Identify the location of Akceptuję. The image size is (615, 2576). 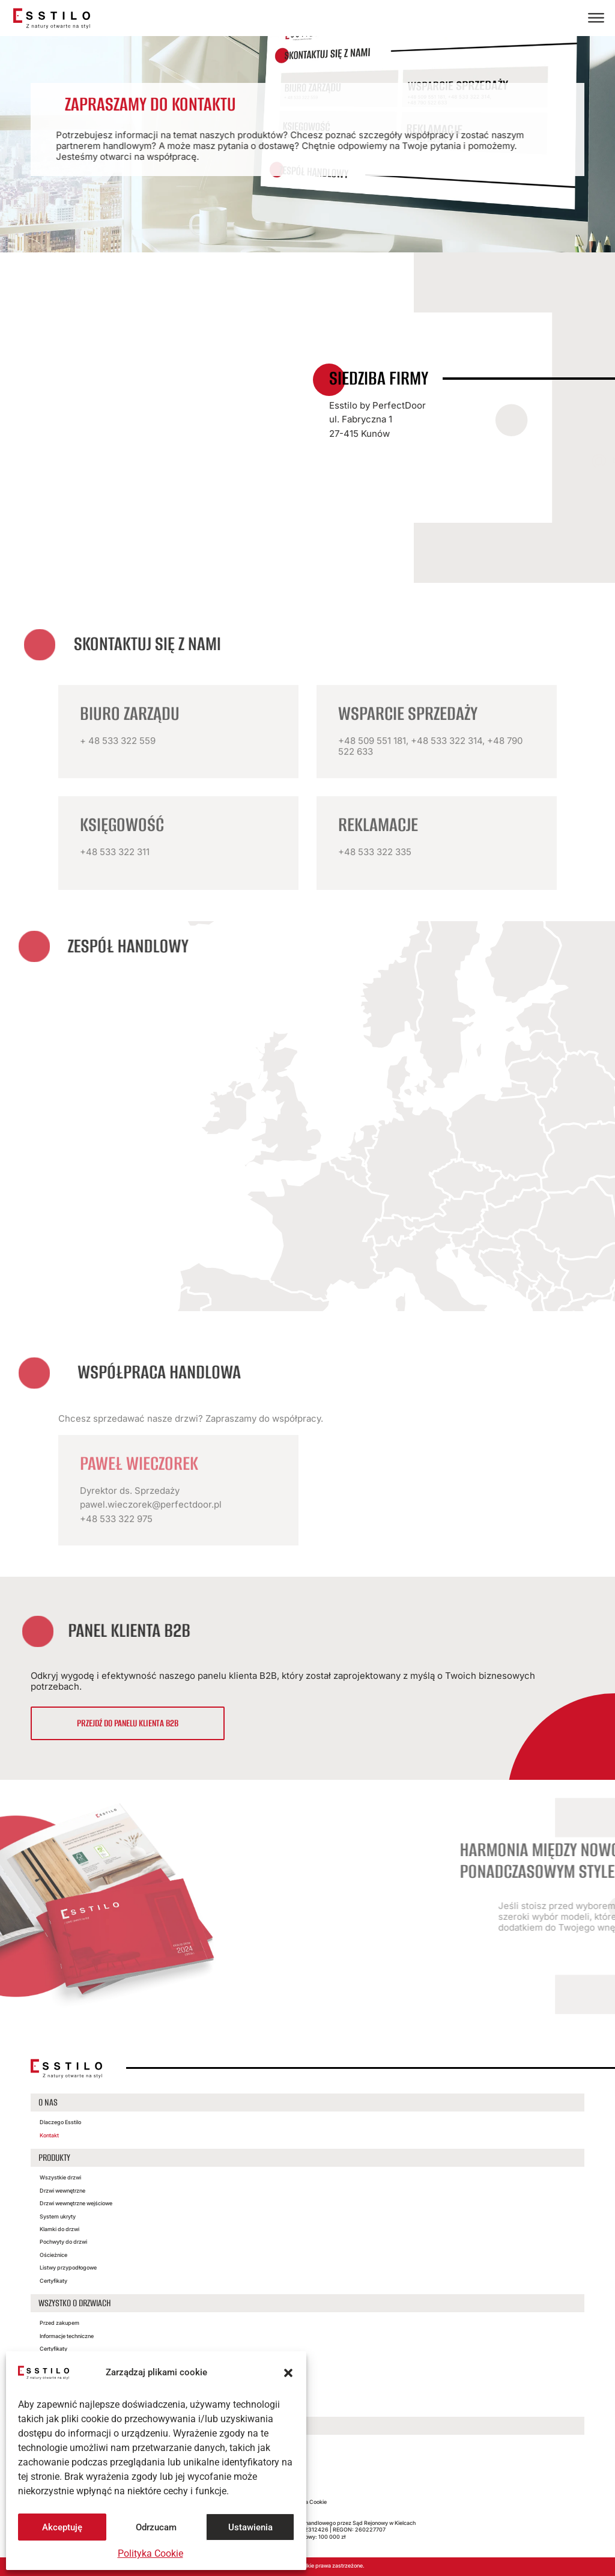
(62, 2527).